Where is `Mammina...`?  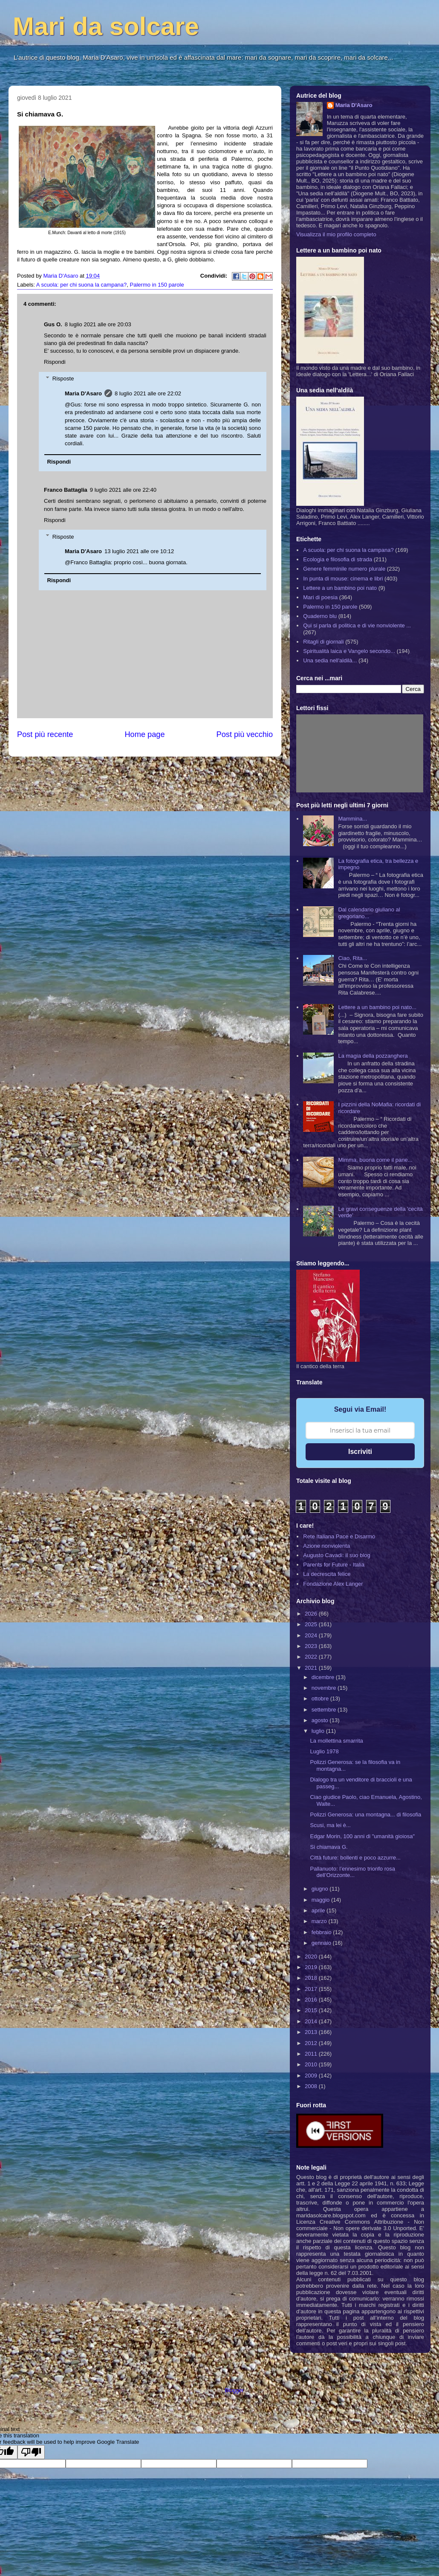
Mammina... is located at coordinates (352, 818).